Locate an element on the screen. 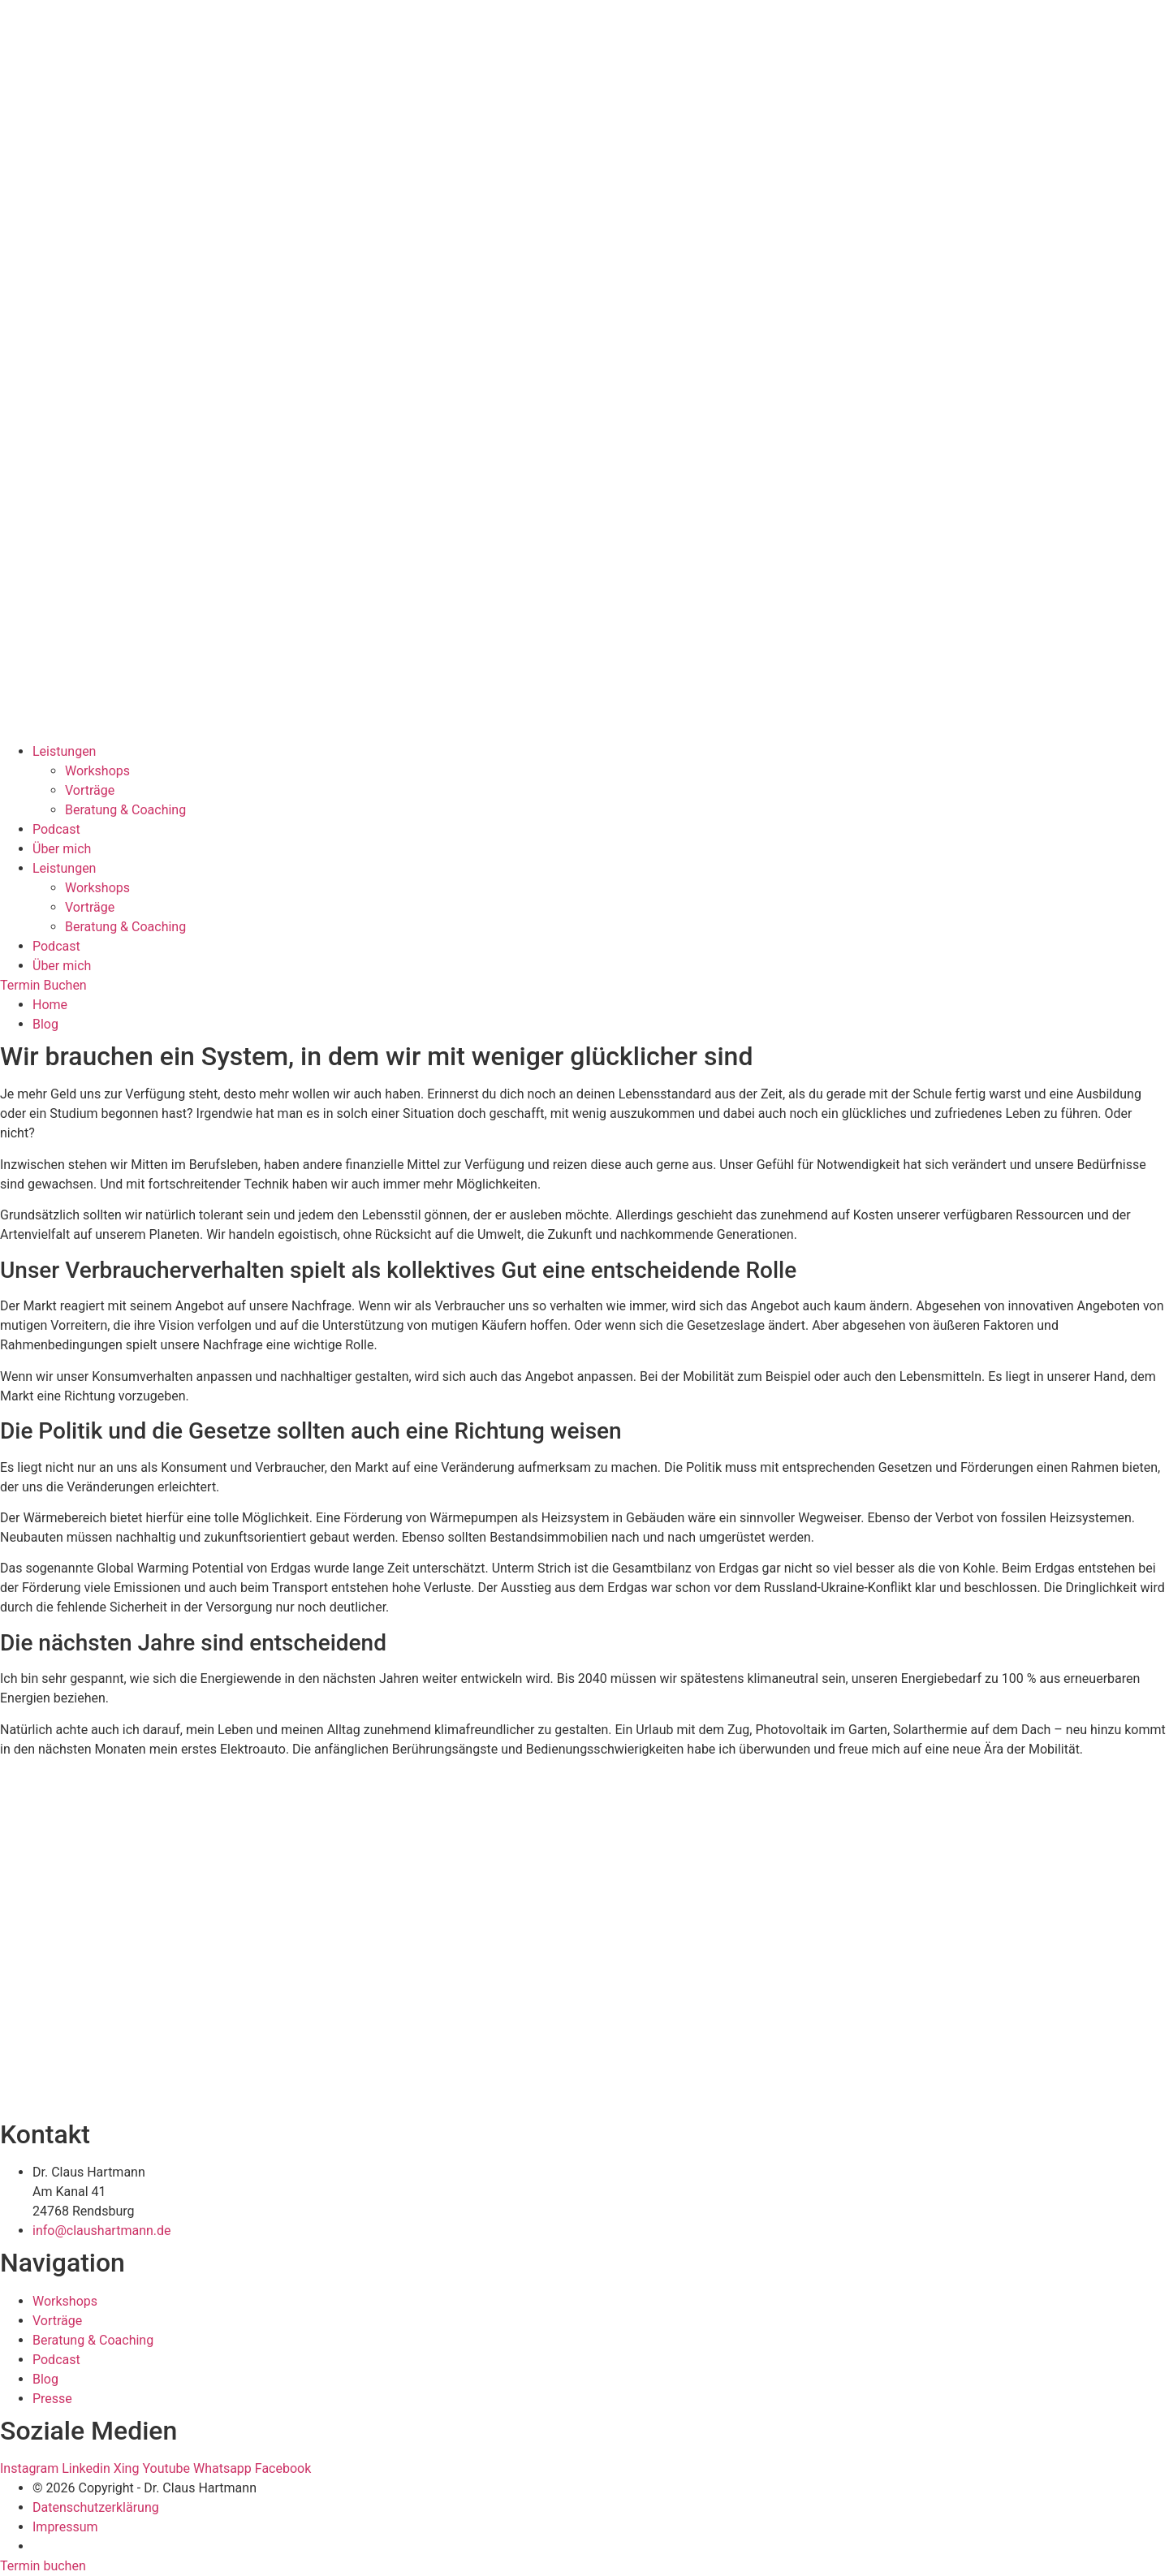  Workshops is located at coordinates (97, 771).